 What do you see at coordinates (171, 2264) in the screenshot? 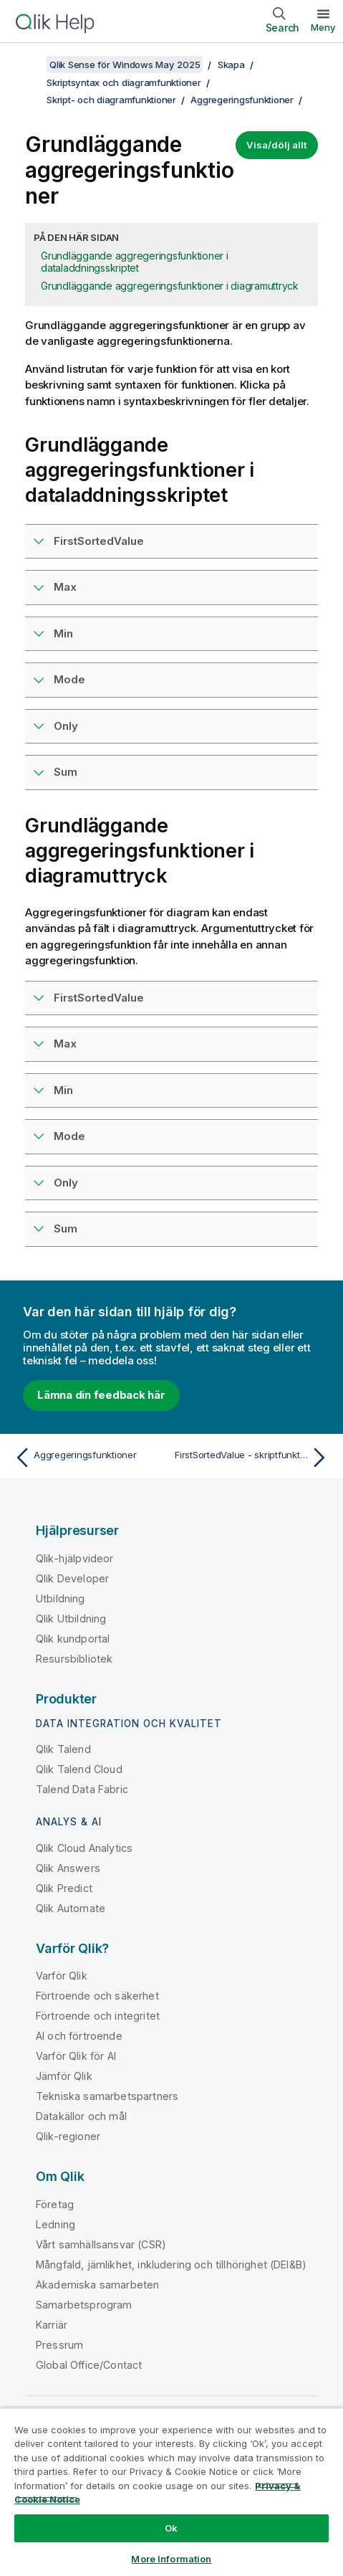
I see `Mångfald, jämlikhet, inkludering och tillhörighet (DEI&B)` at bounding box center [171, 2264].